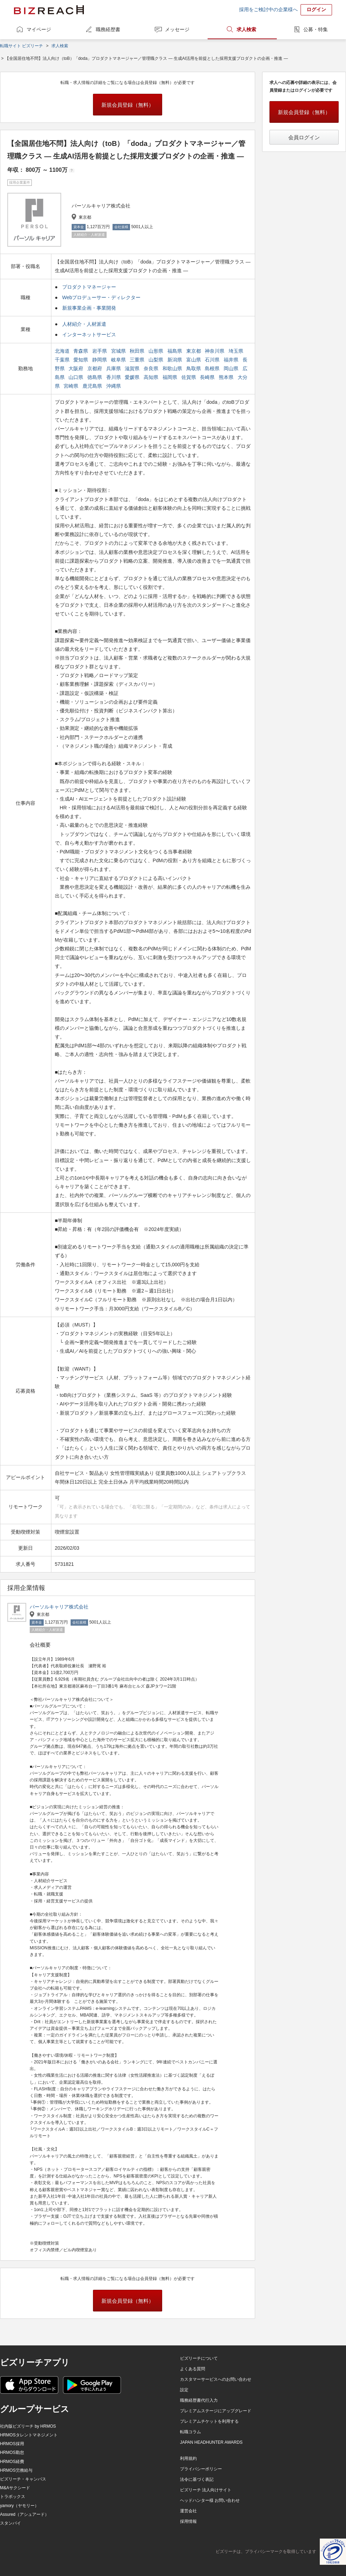  Describe the element at coordinates (16, 2470) in the screenshot. I see `HRMOS労務給与` at that location.